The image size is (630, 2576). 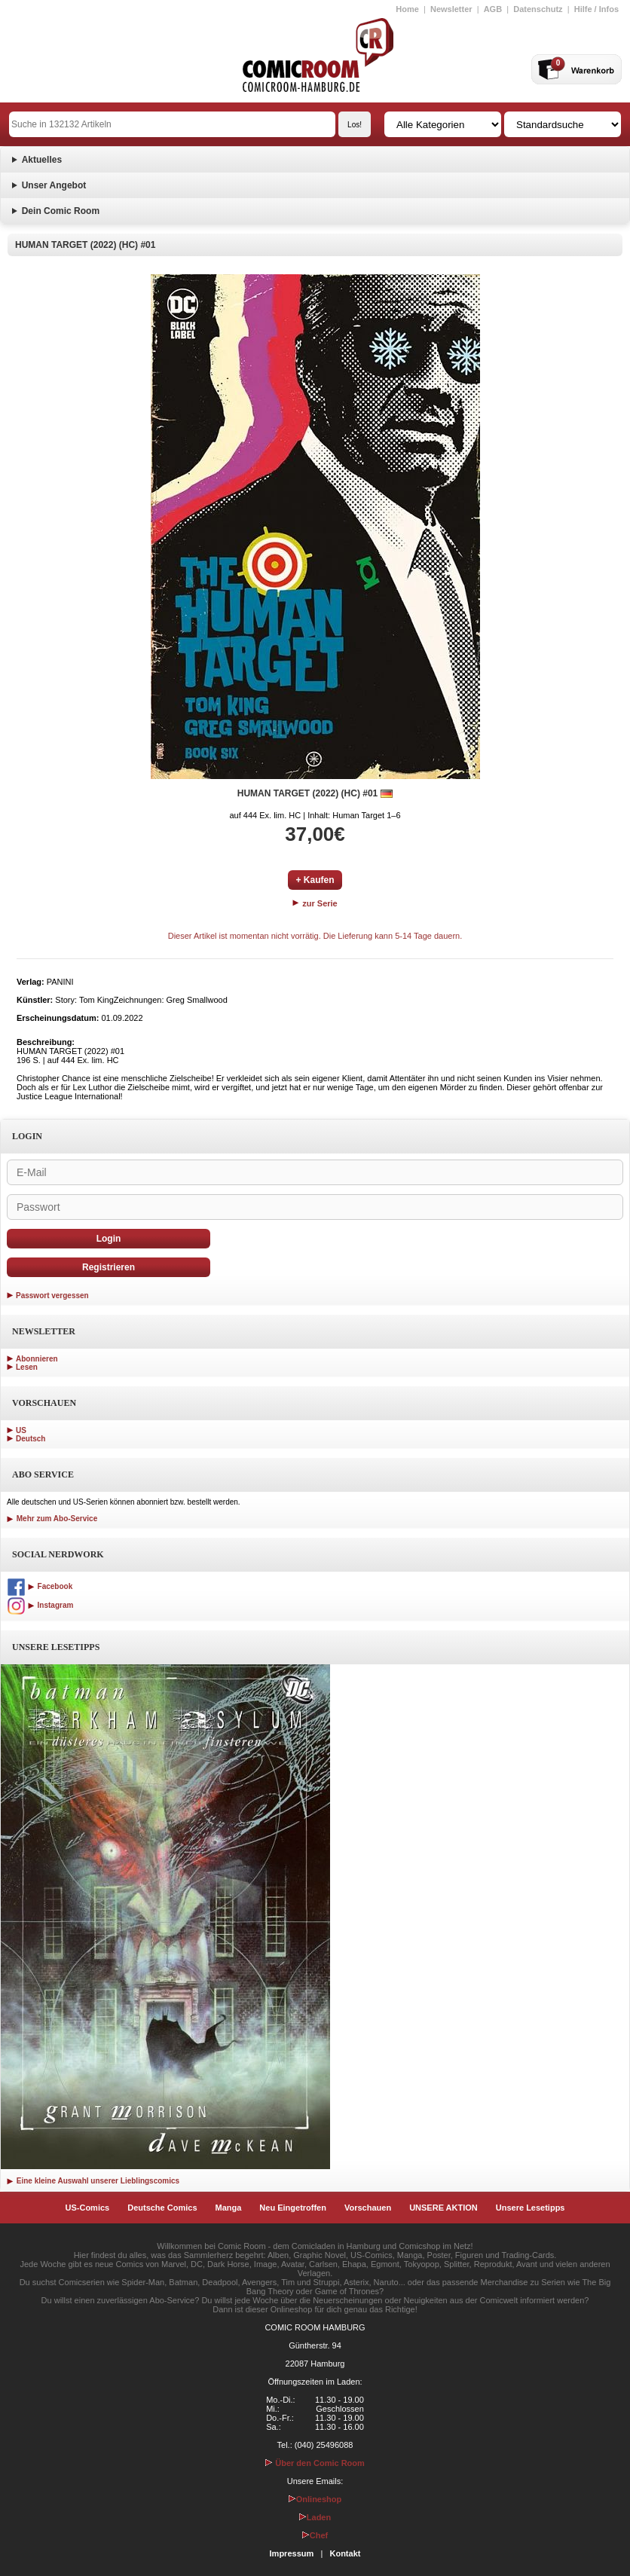 I want to click on Chef, so click(x=315, y=2535).